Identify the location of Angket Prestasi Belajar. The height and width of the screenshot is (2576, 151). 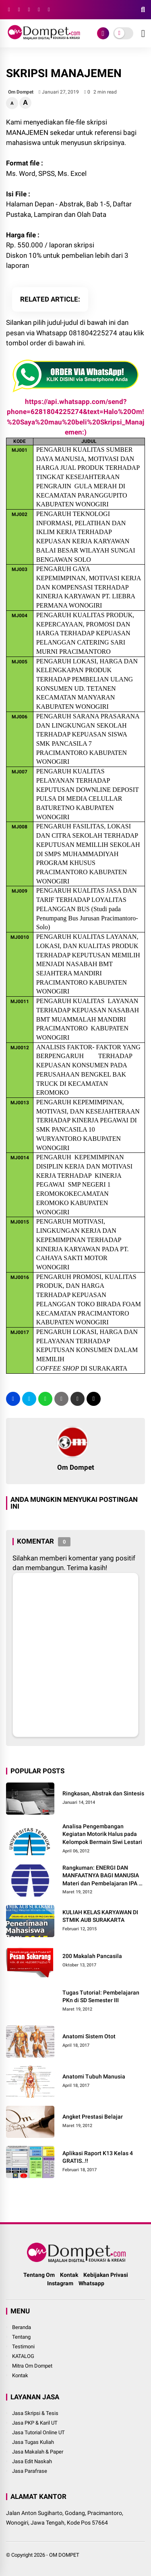
(92, 2116).